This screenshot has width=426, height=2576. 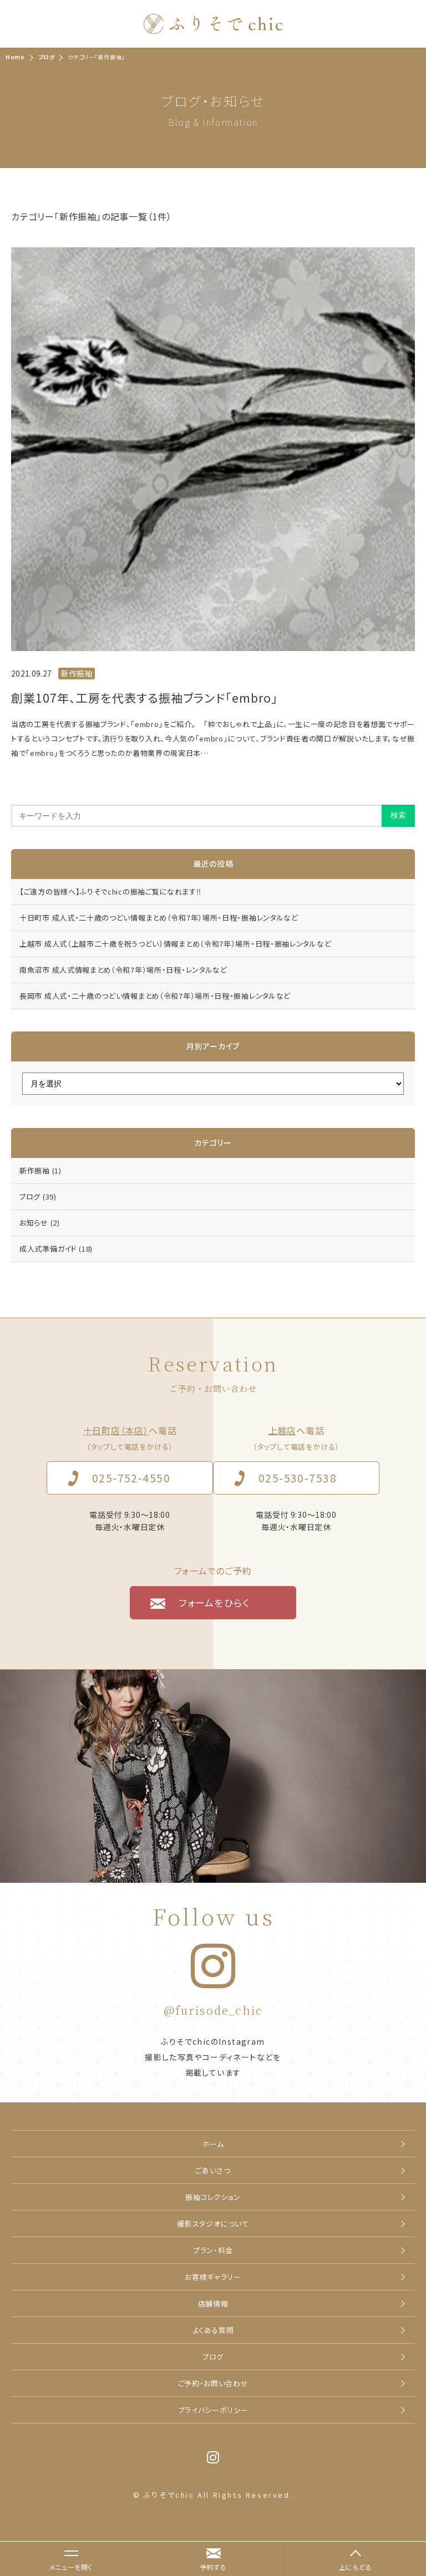 I want to click on ブログ, so click(x=38, y=1196).